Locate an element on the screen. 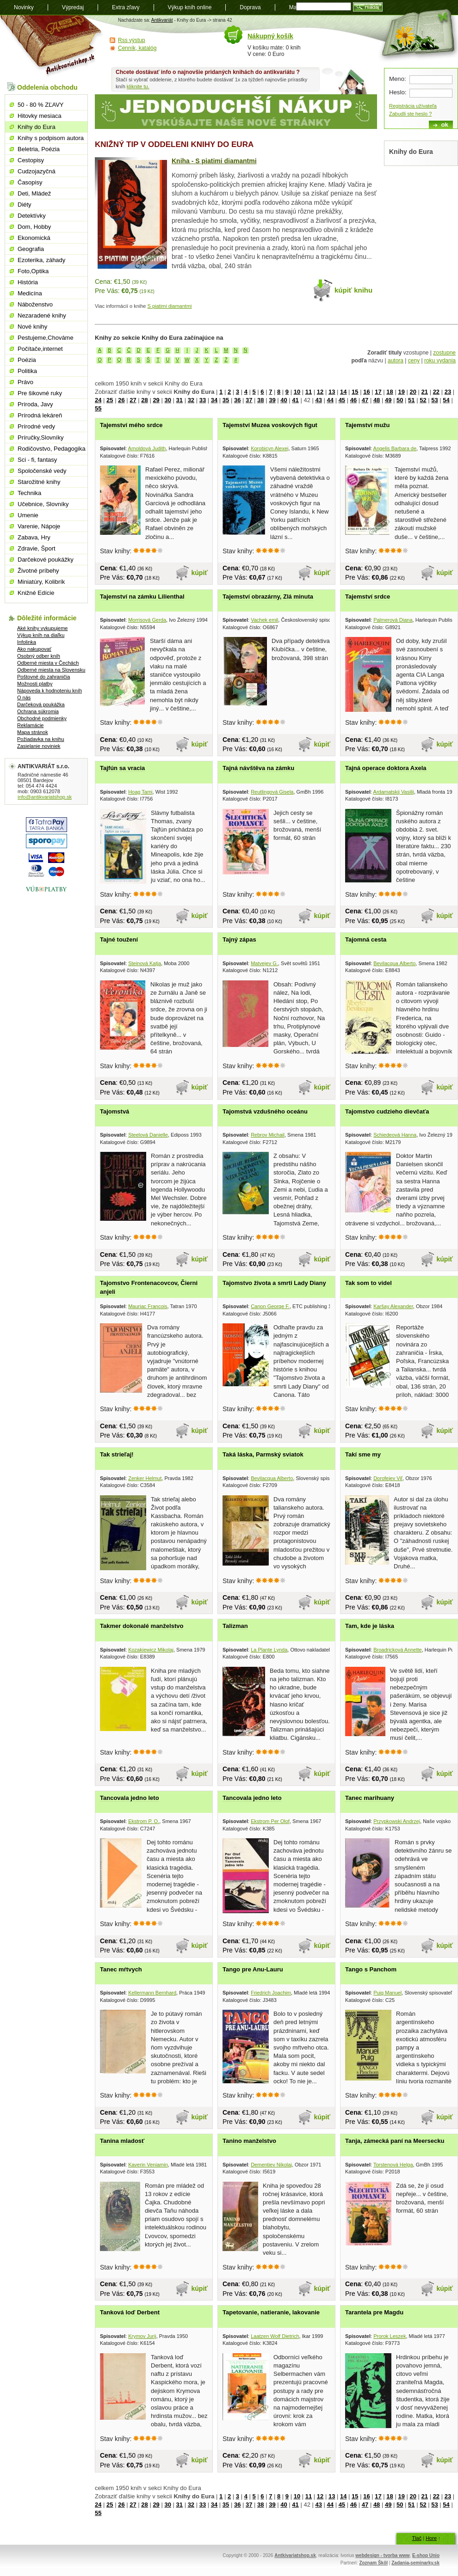 This screenshot has width=458, height=2576. Taká láska, Parmský sviatok is located at coordinates (263, 1454).